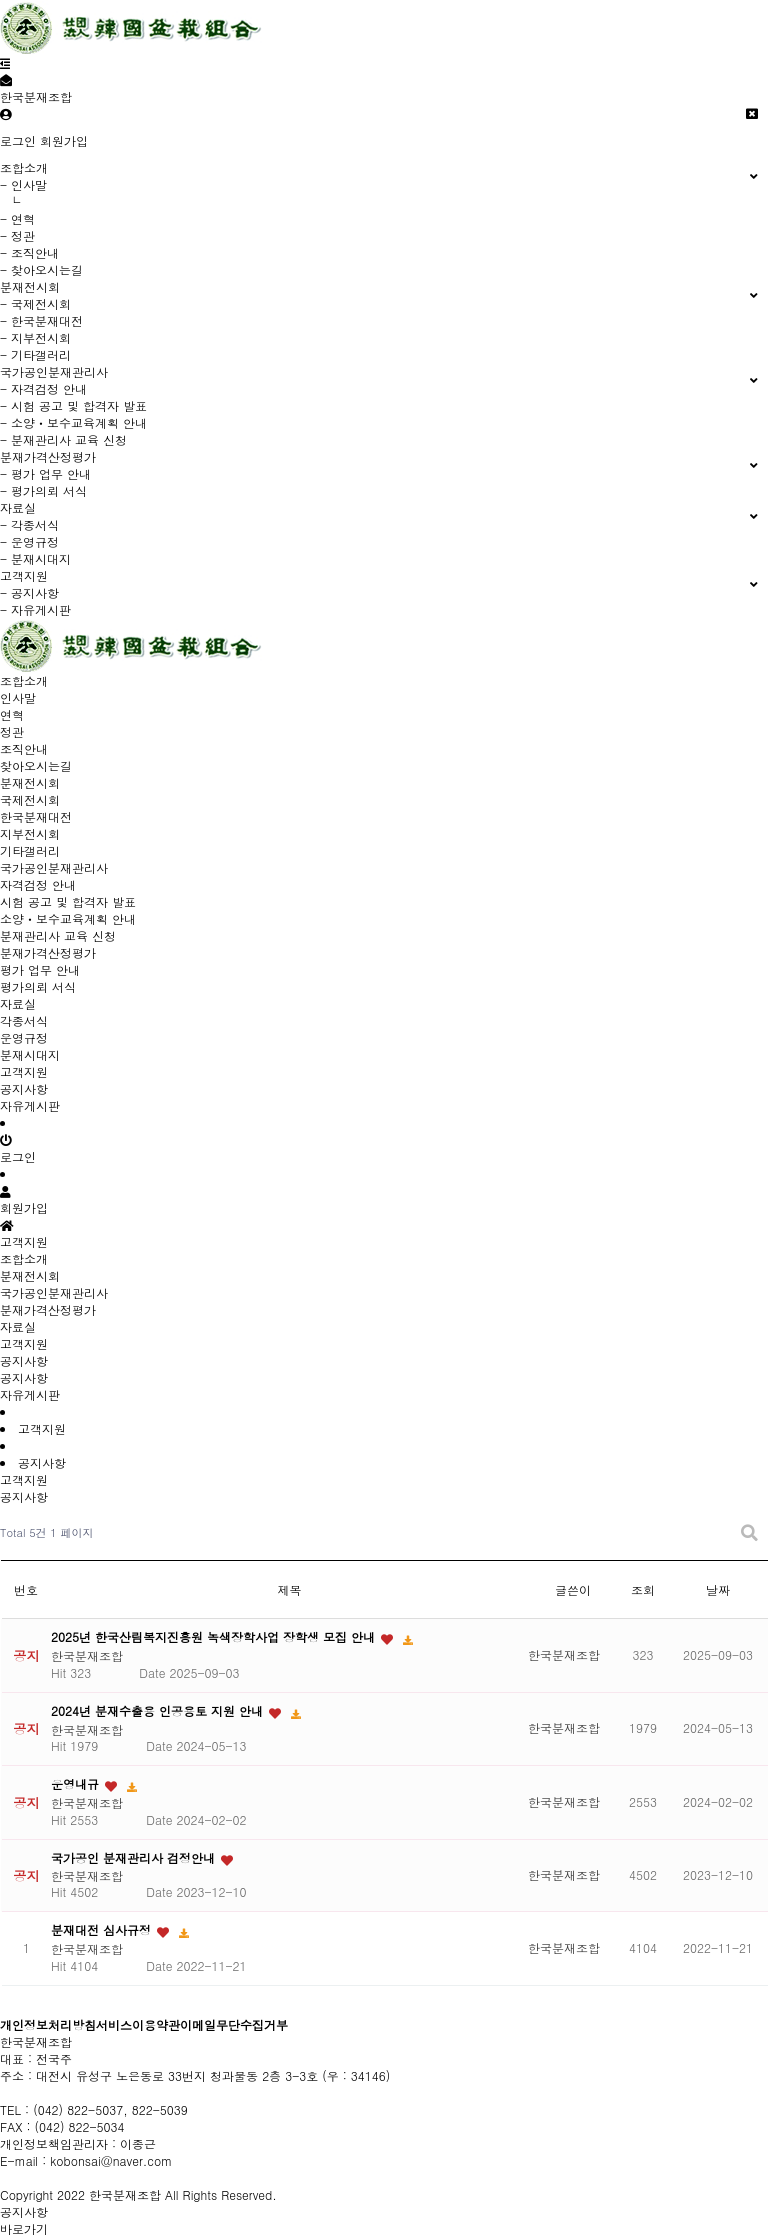 Image resolution: width=768 pixels, height=2237 pixels. What do you see at coordinates (63, 439) in the screenshot?
I see `- 분재관리사 교육 신청` at bounding box center [63, 439].